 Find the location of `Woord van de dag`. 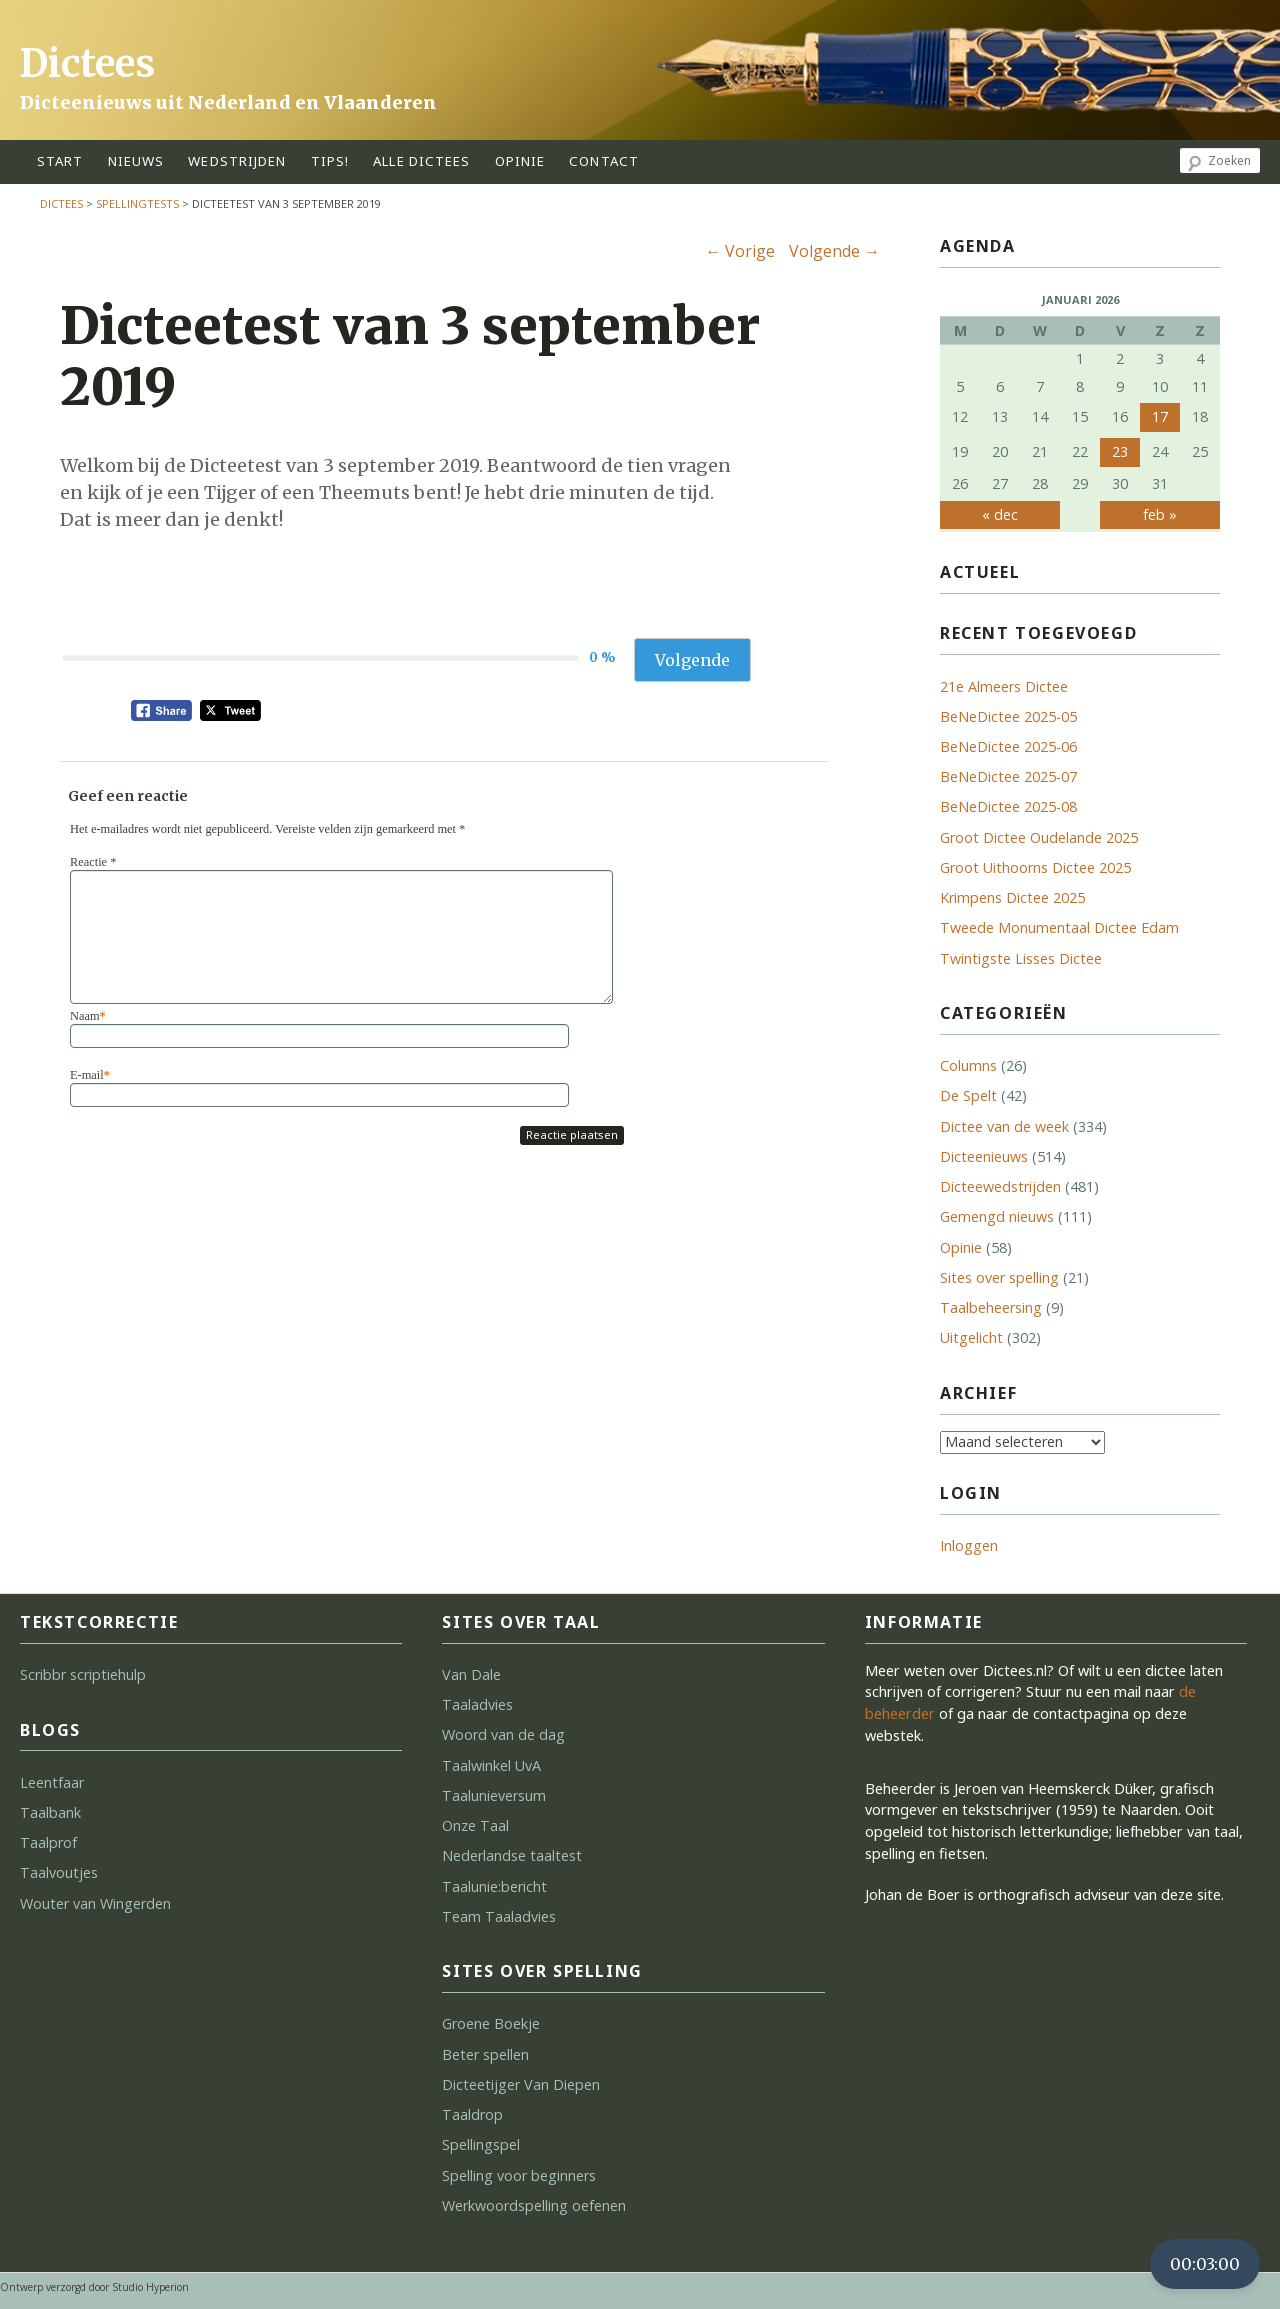

Woord van de dag is located at coordinates (503, 1734).